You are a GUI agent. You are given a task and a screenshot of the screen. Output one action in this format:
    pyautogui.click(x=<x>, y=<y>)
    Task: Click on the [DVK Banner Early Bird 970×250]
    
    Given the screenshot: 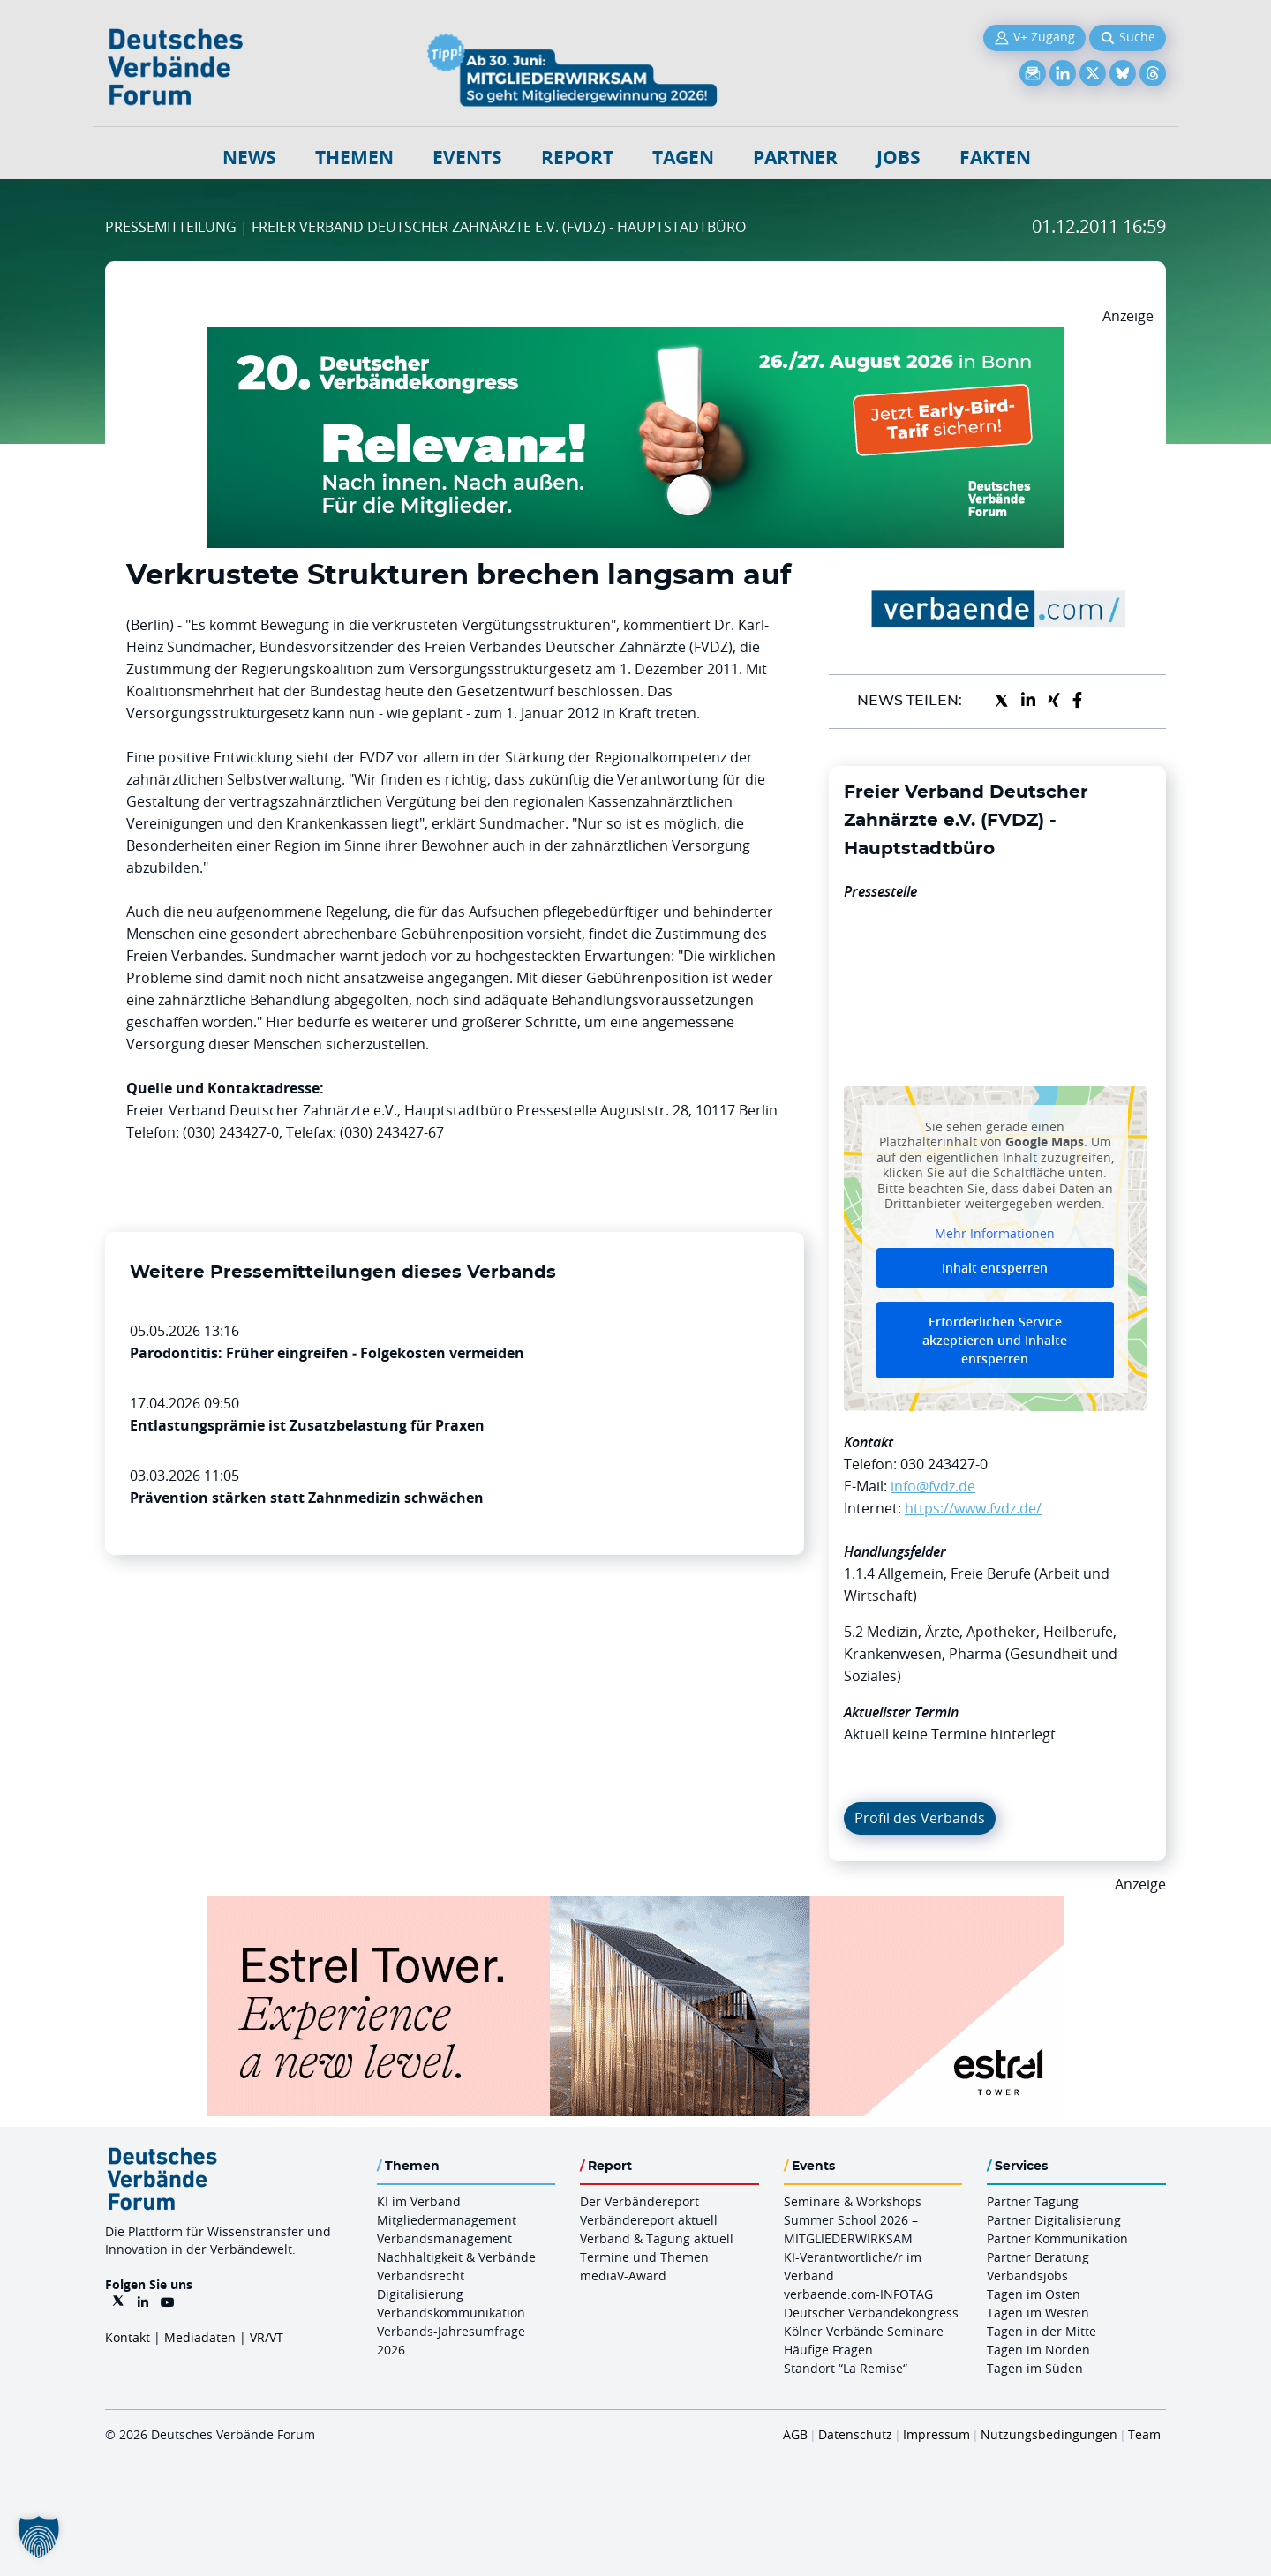 What is the action you would take?
    pyautogui.click(x=635, y=338)
    